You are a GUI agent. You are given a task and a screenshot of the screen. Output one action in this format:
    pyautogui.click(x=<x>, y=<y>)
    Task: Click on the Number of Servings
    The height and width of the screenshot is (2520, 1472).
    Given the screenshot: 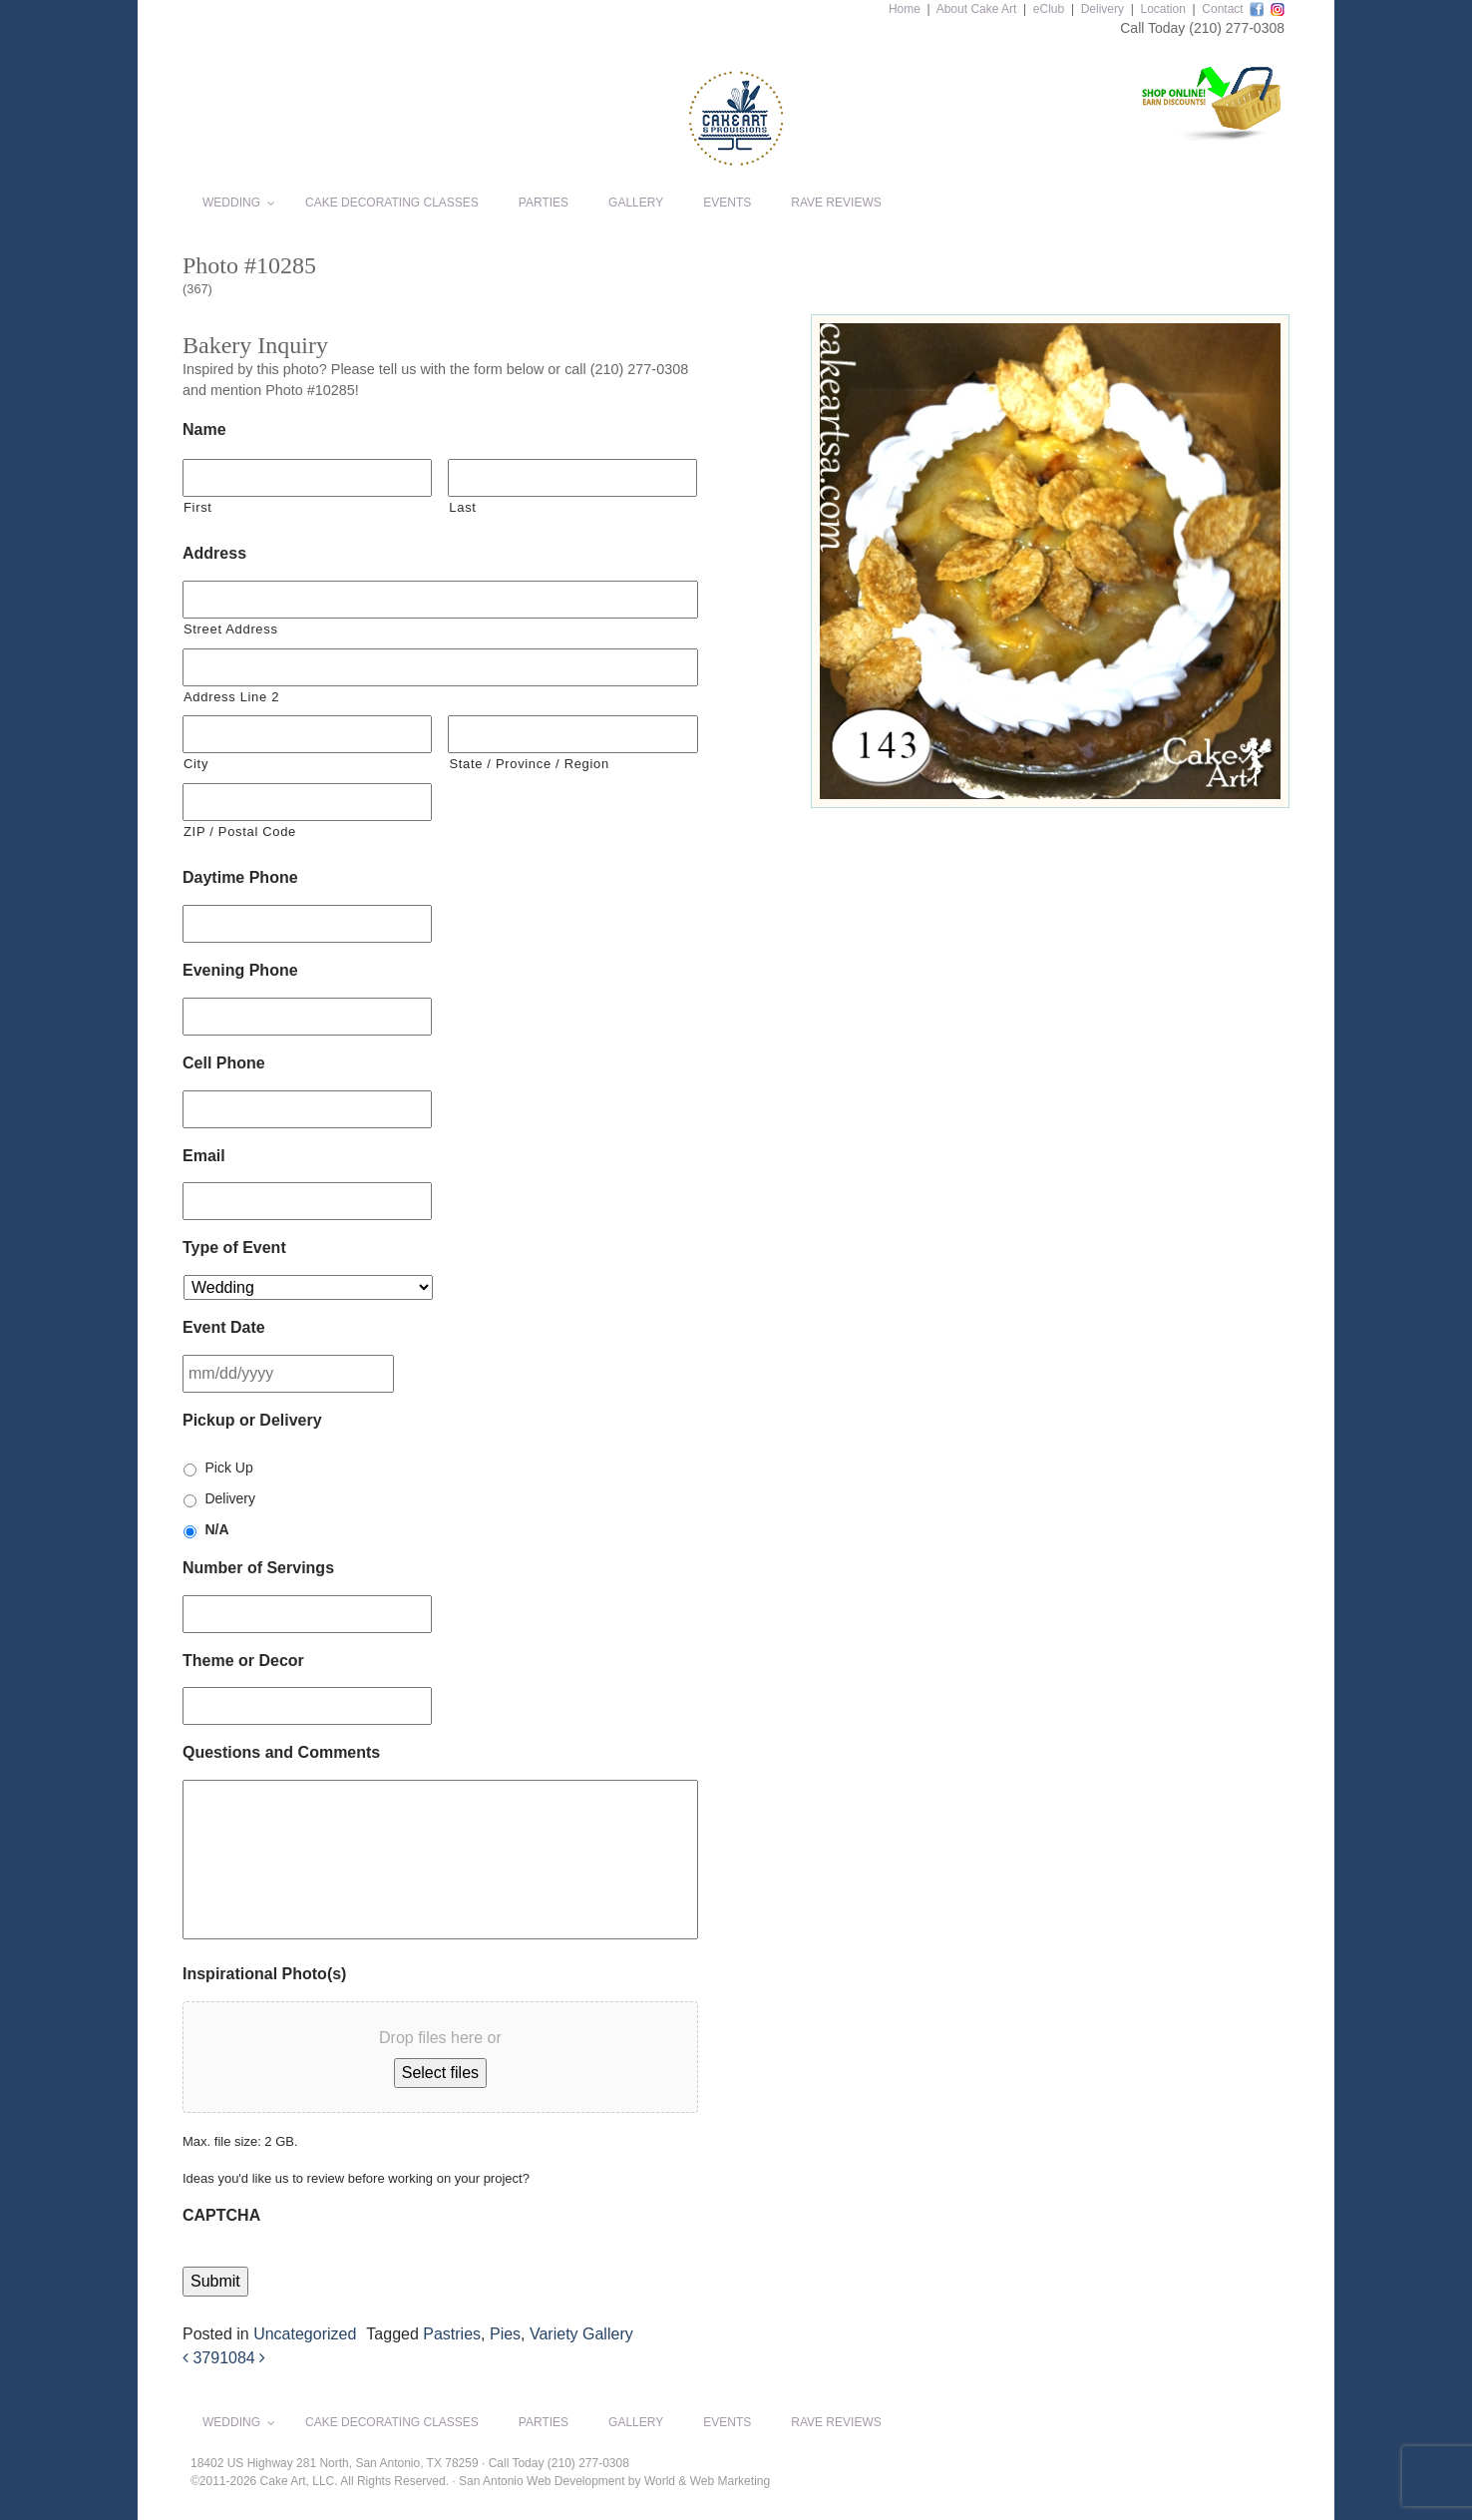 What is the action you would take?
    pyautogui.click(x=258, y=1567)
    